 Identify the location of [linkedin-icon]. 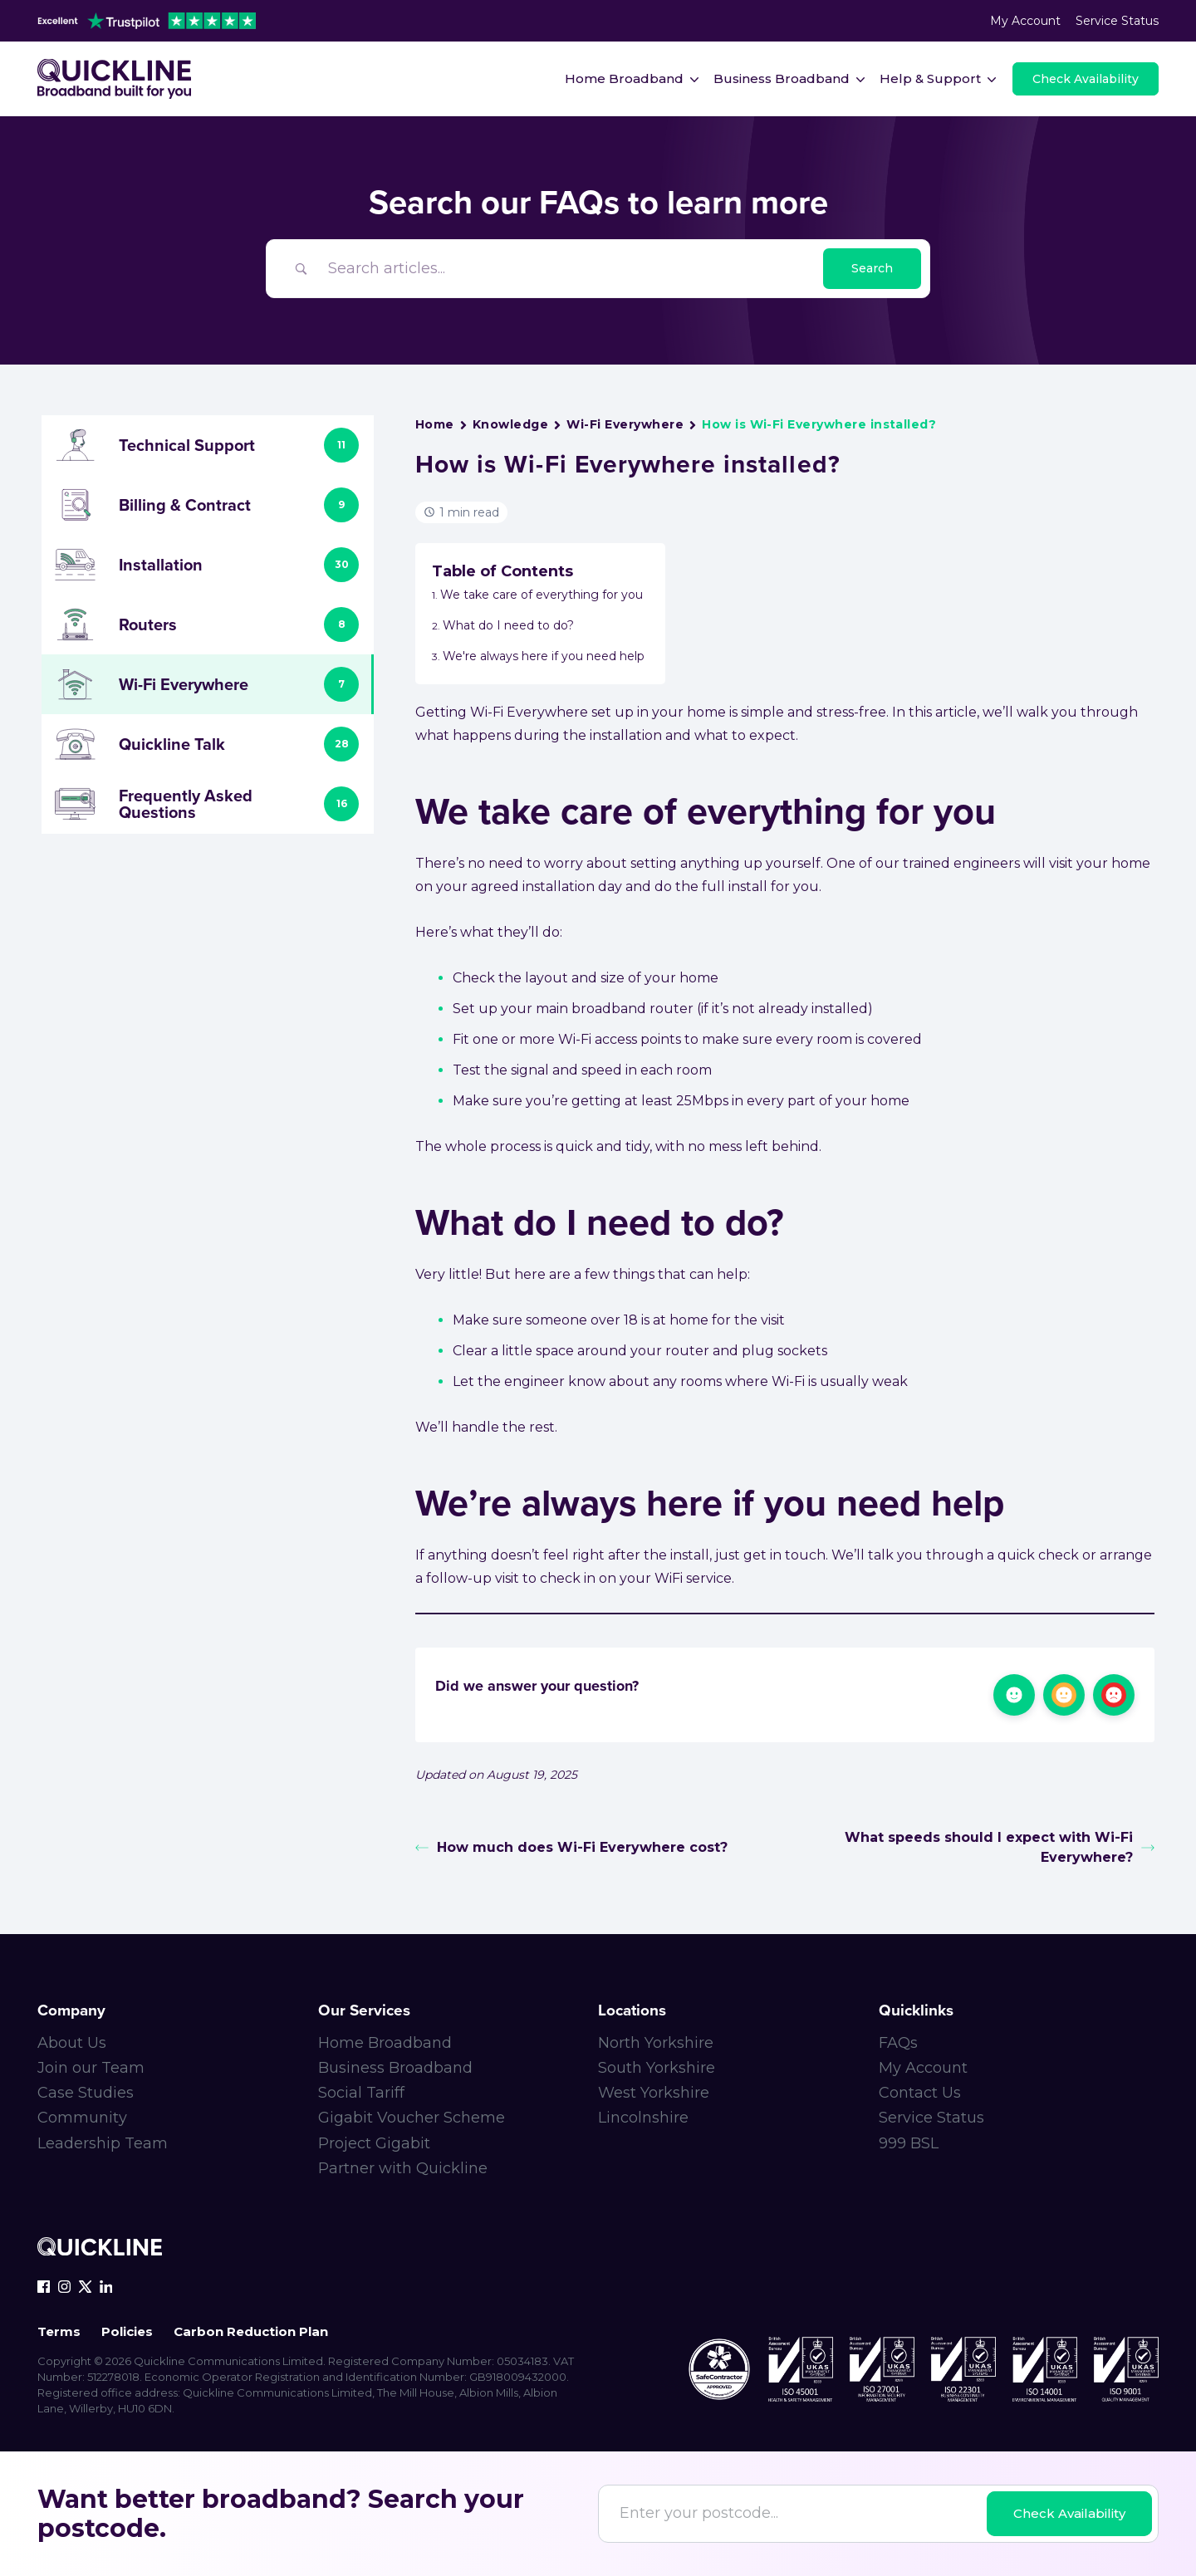
(106, 2286).